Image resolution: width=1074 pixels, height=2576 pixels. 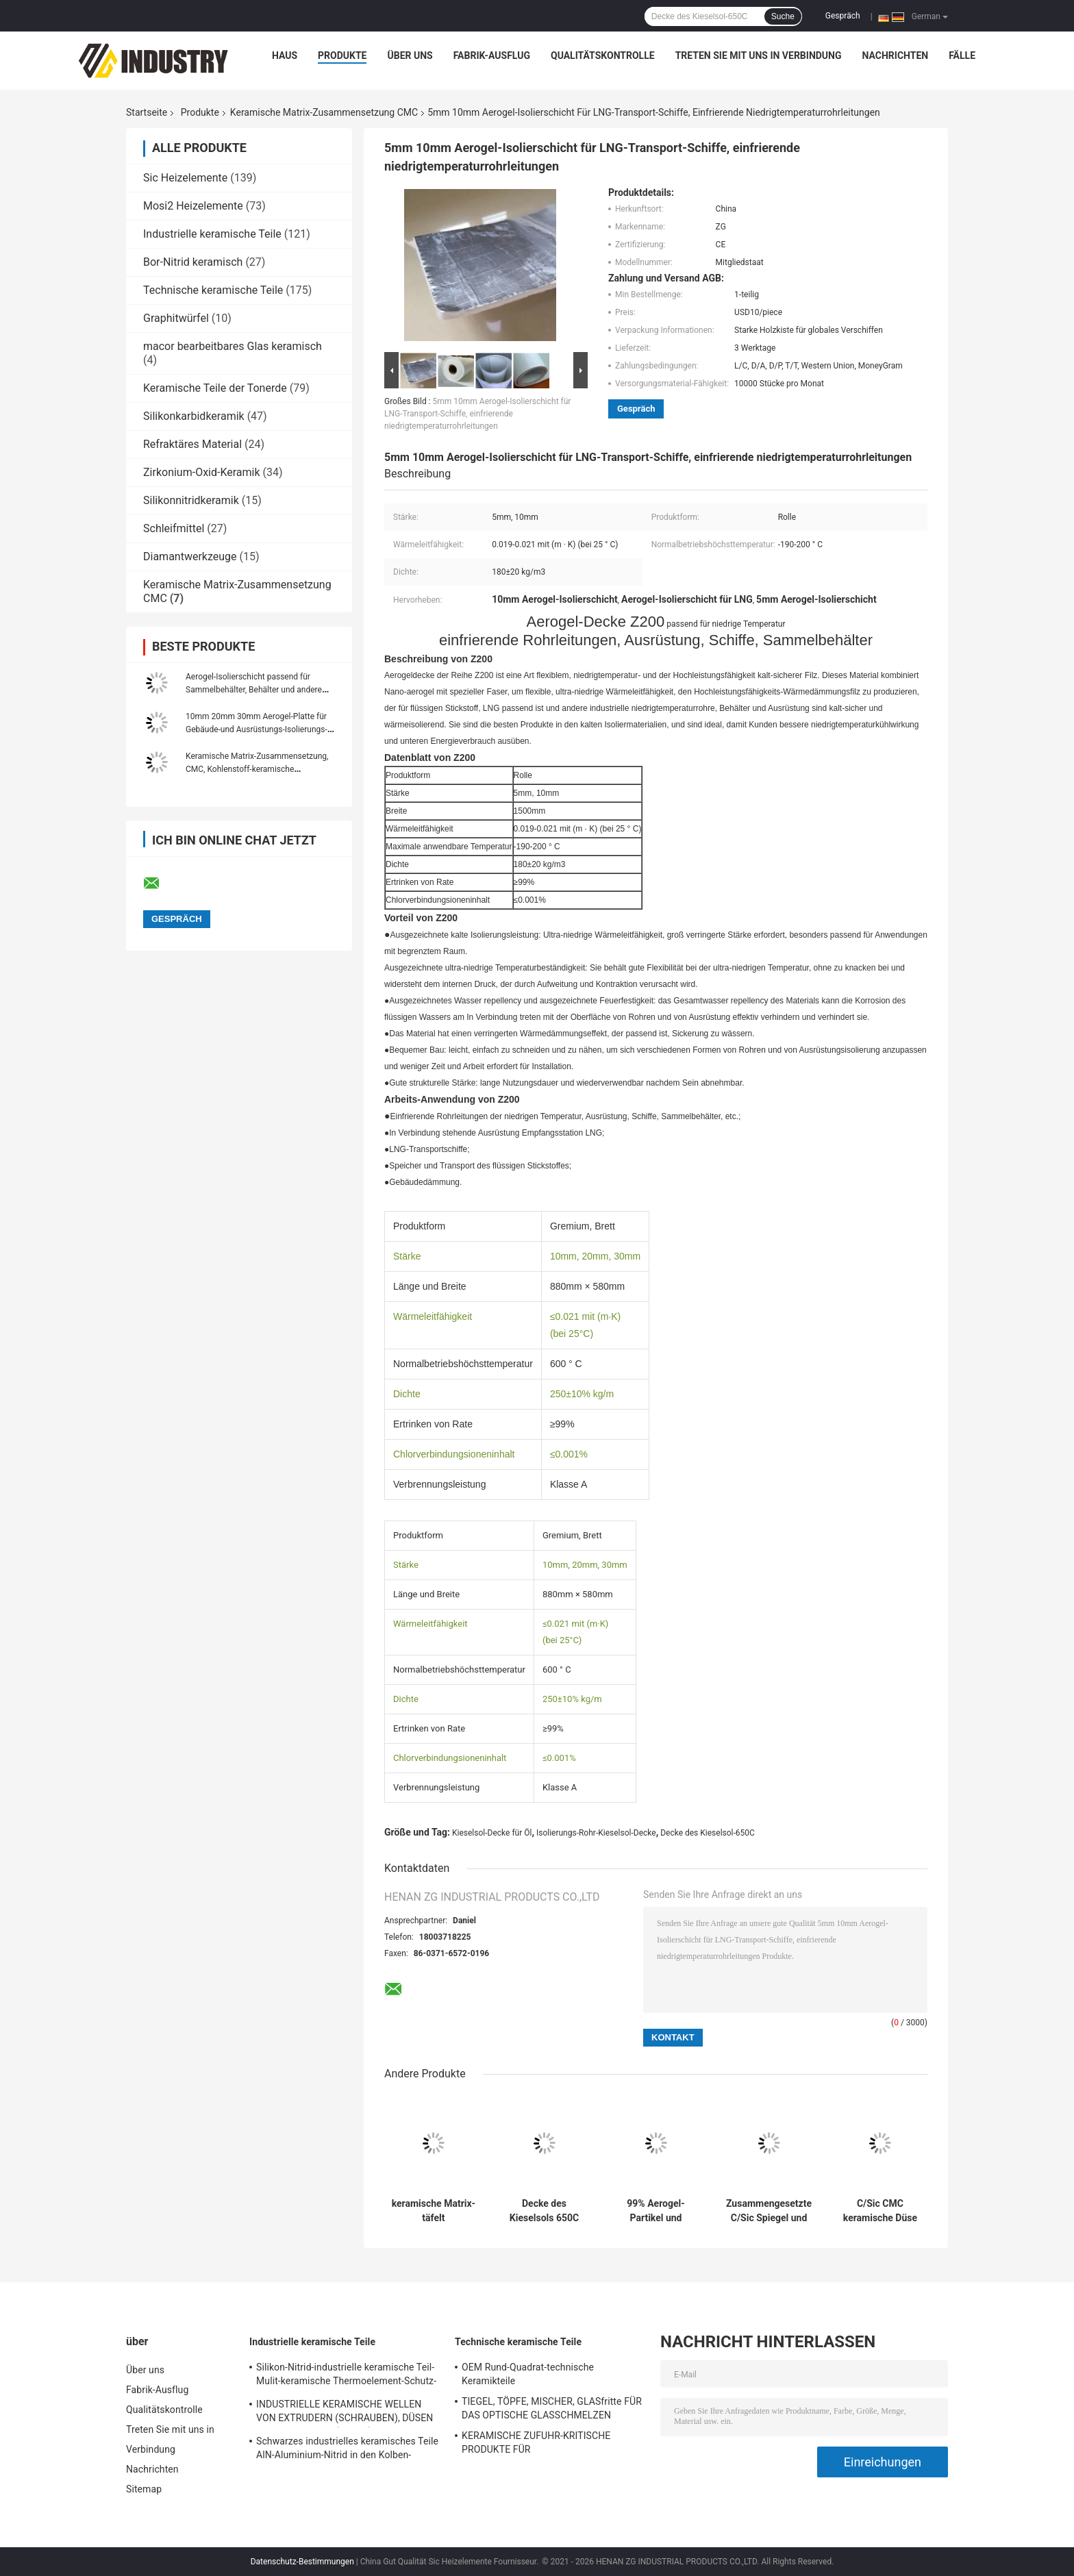 What do you see at coordinates (656, 2211) in the screenshot?
I see `99% Aerogel-Partikel und unvergleichlichen Isolierungs-Effekt pulverisieren` at bounding box center [656, 2211].